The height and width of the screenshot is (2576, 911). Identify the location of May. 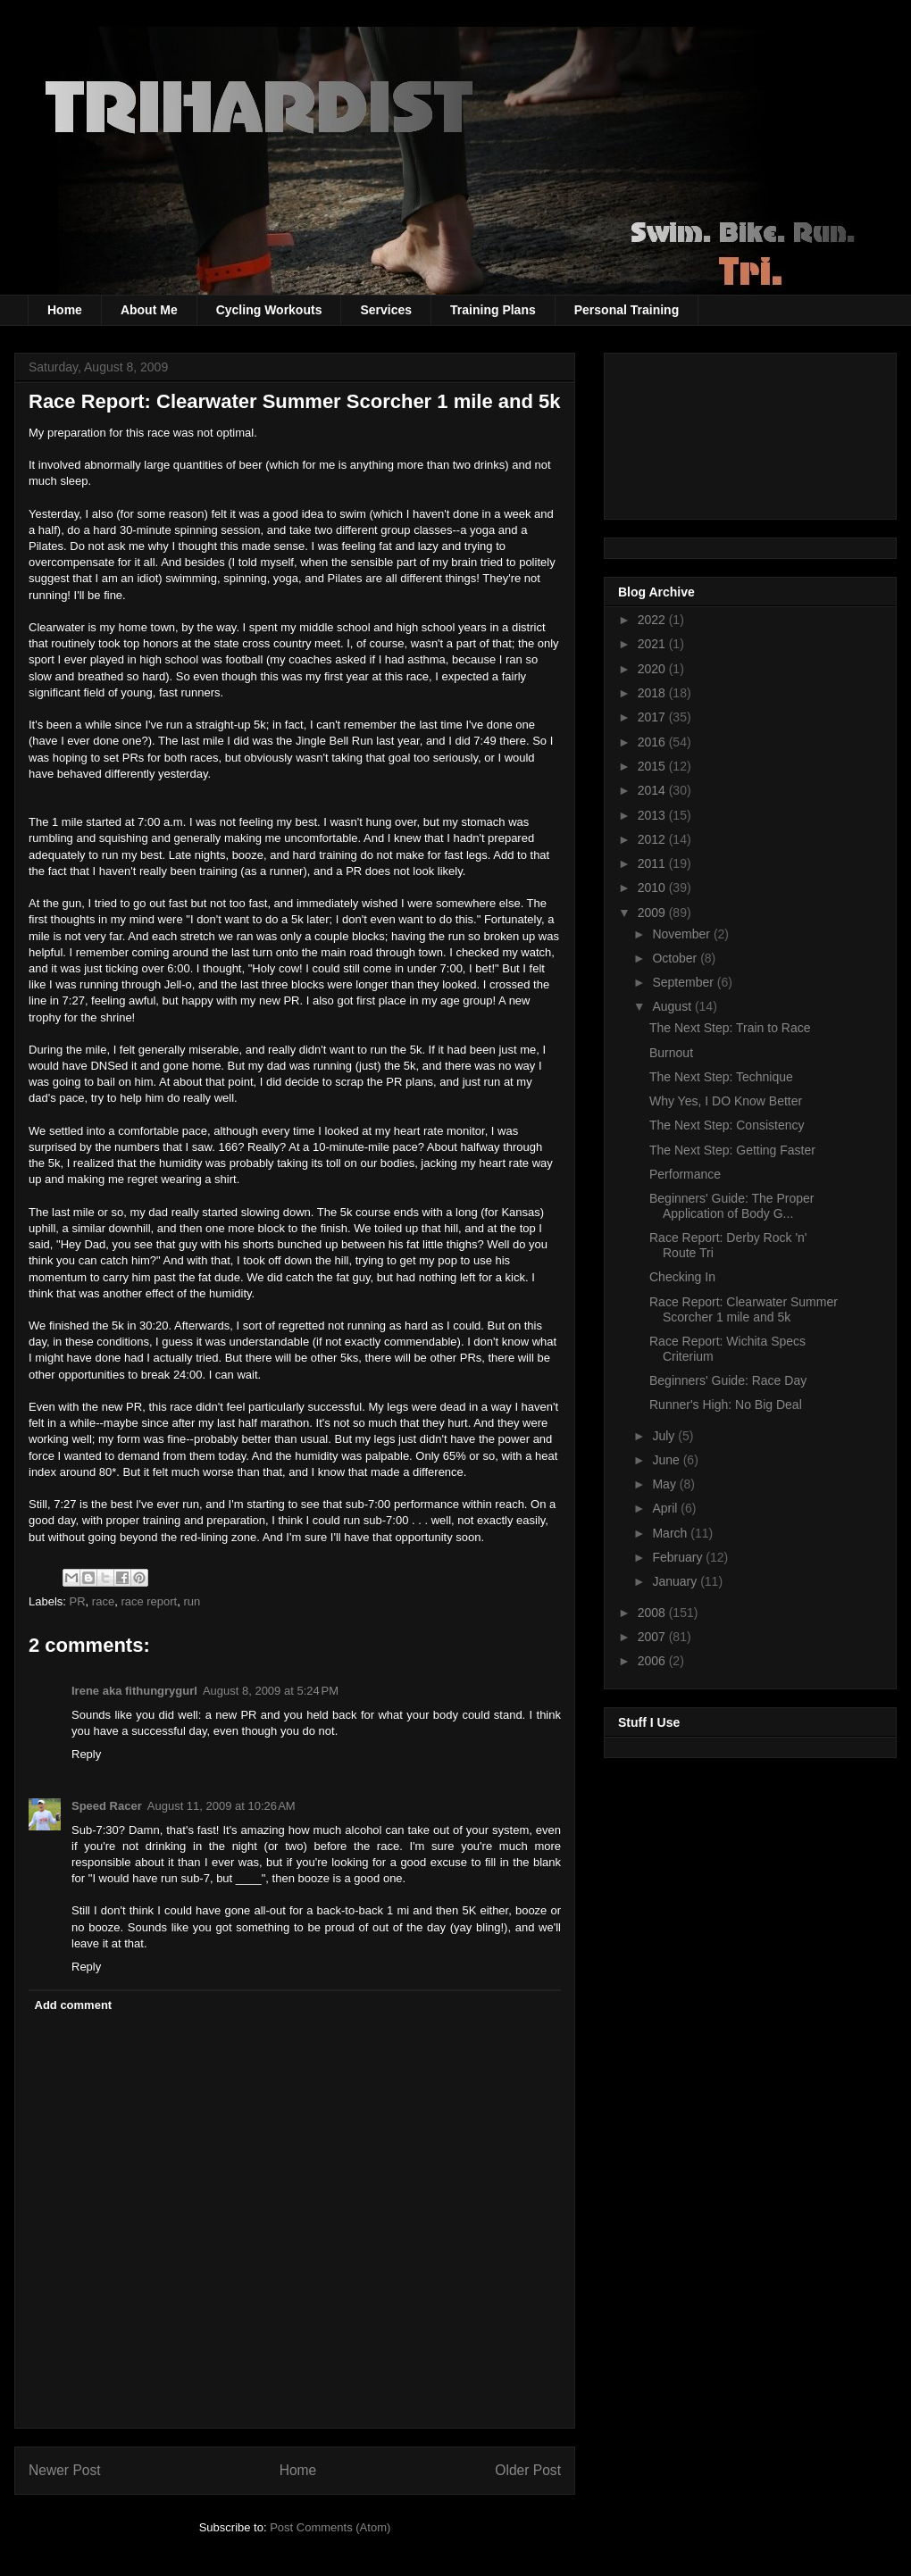
(665, 1484).